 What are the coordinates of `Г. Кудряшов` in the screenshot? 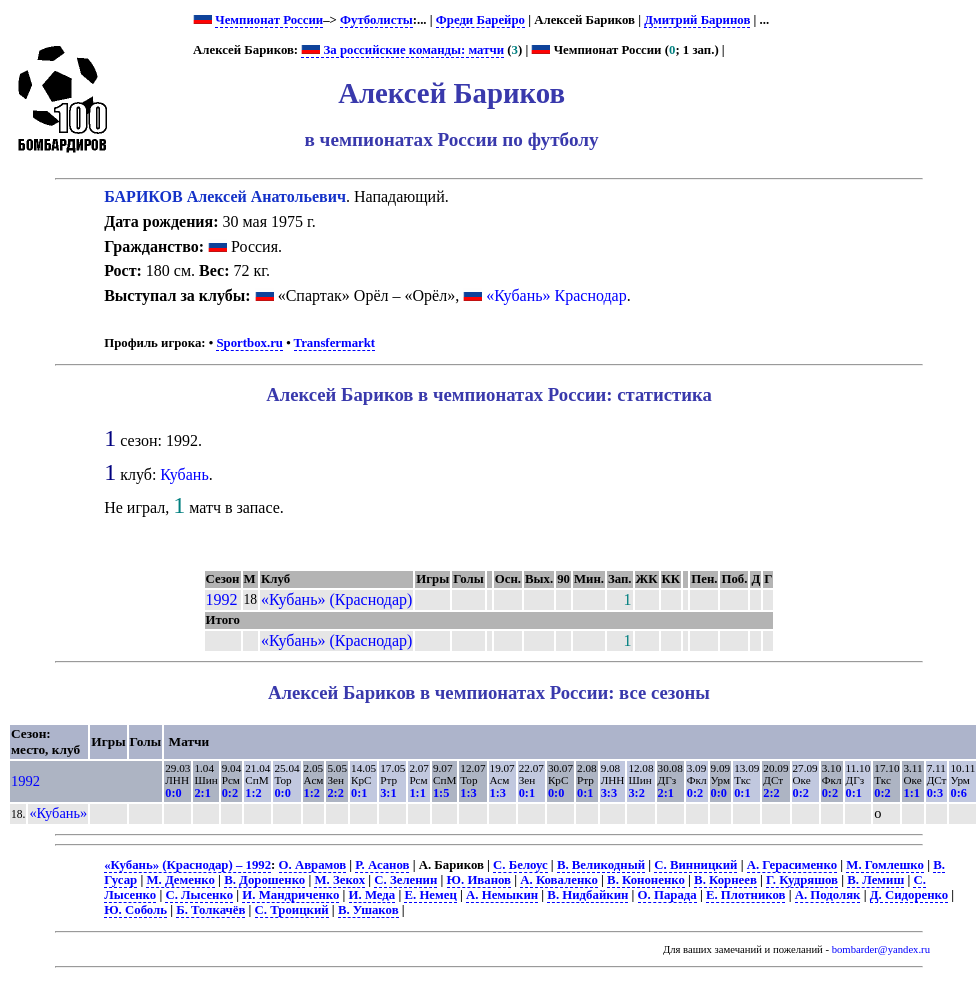 It's located at (802, 880).